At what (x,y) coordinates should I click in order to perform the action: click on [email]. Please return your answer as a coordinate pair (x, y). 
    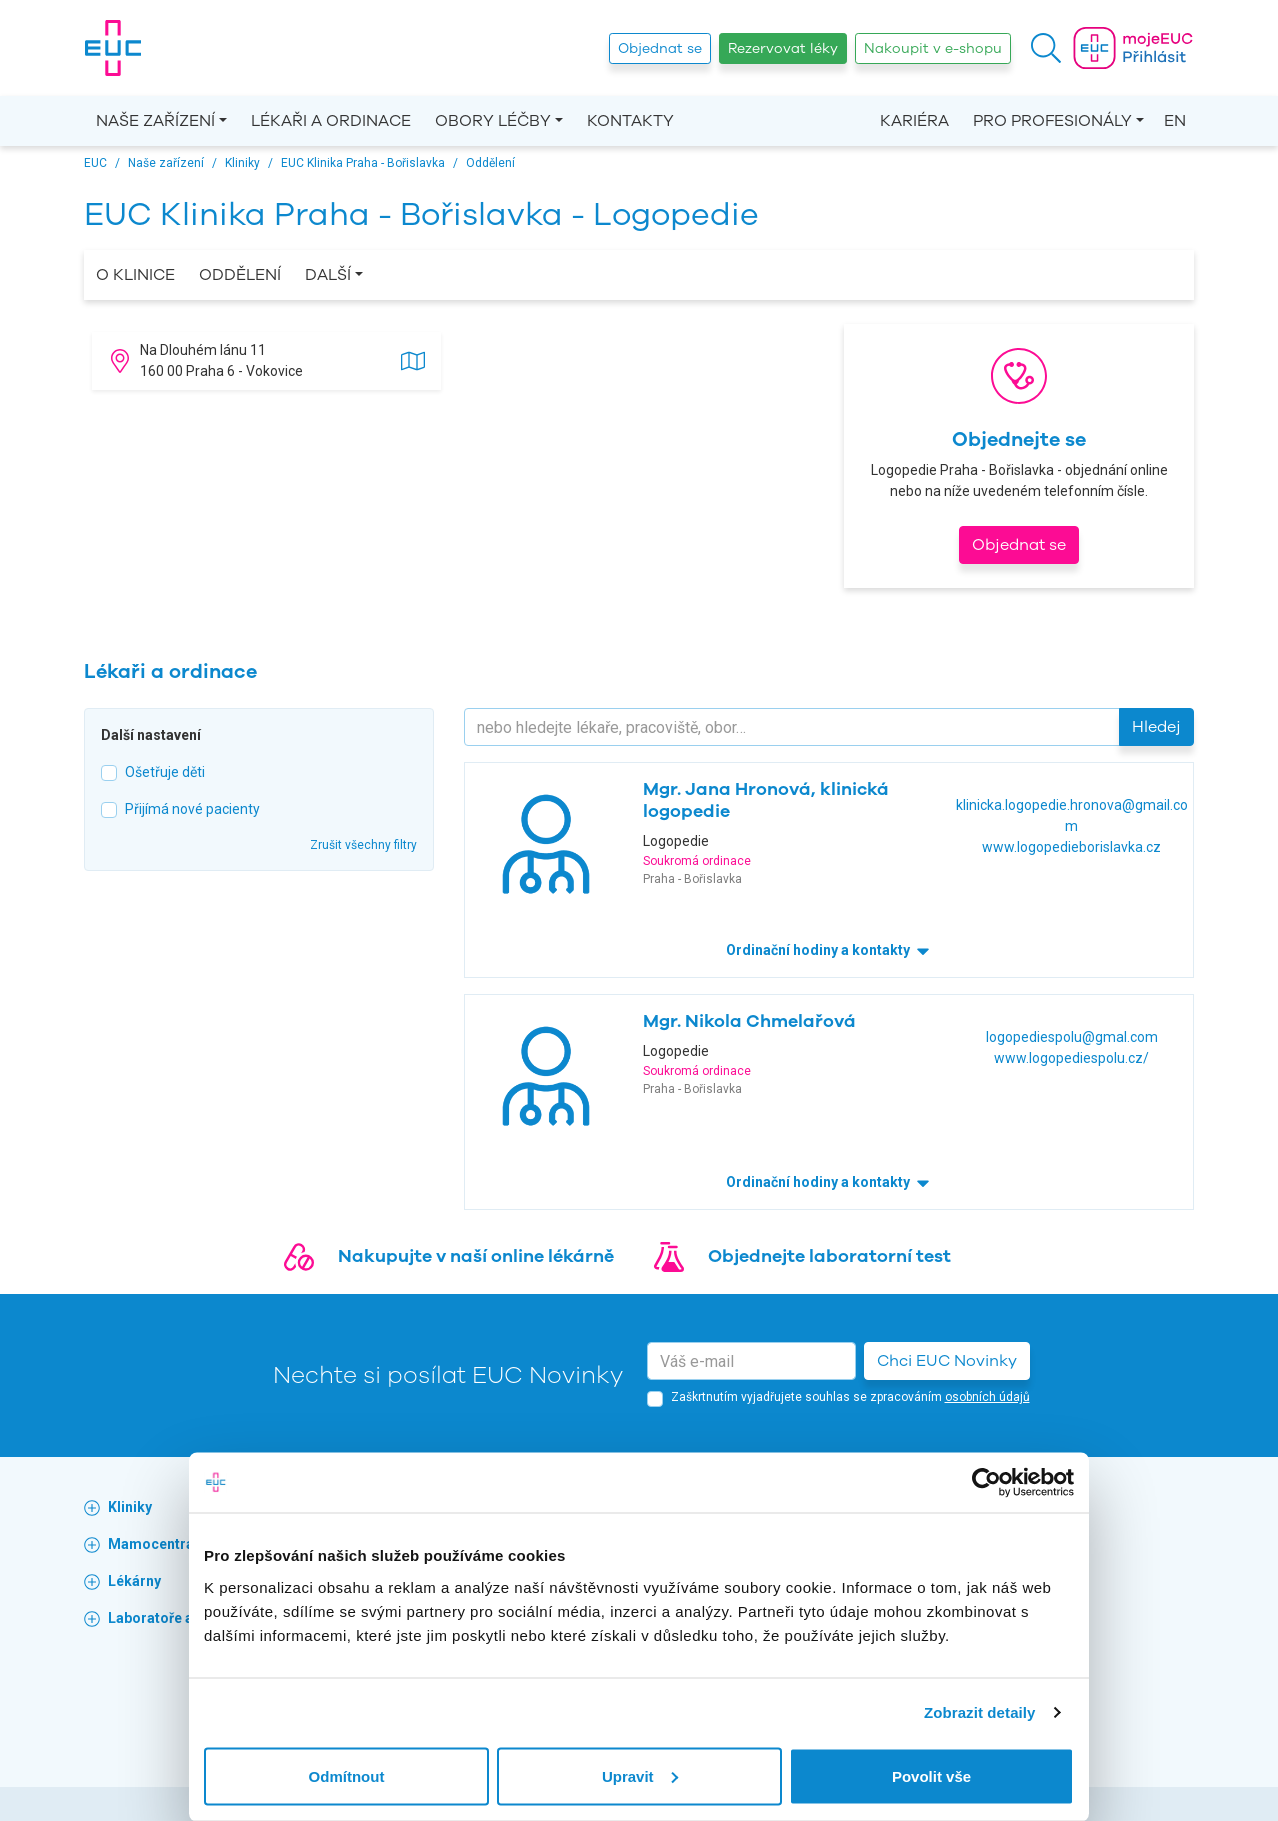
    Looking at the image, I should click on (751, 1361).